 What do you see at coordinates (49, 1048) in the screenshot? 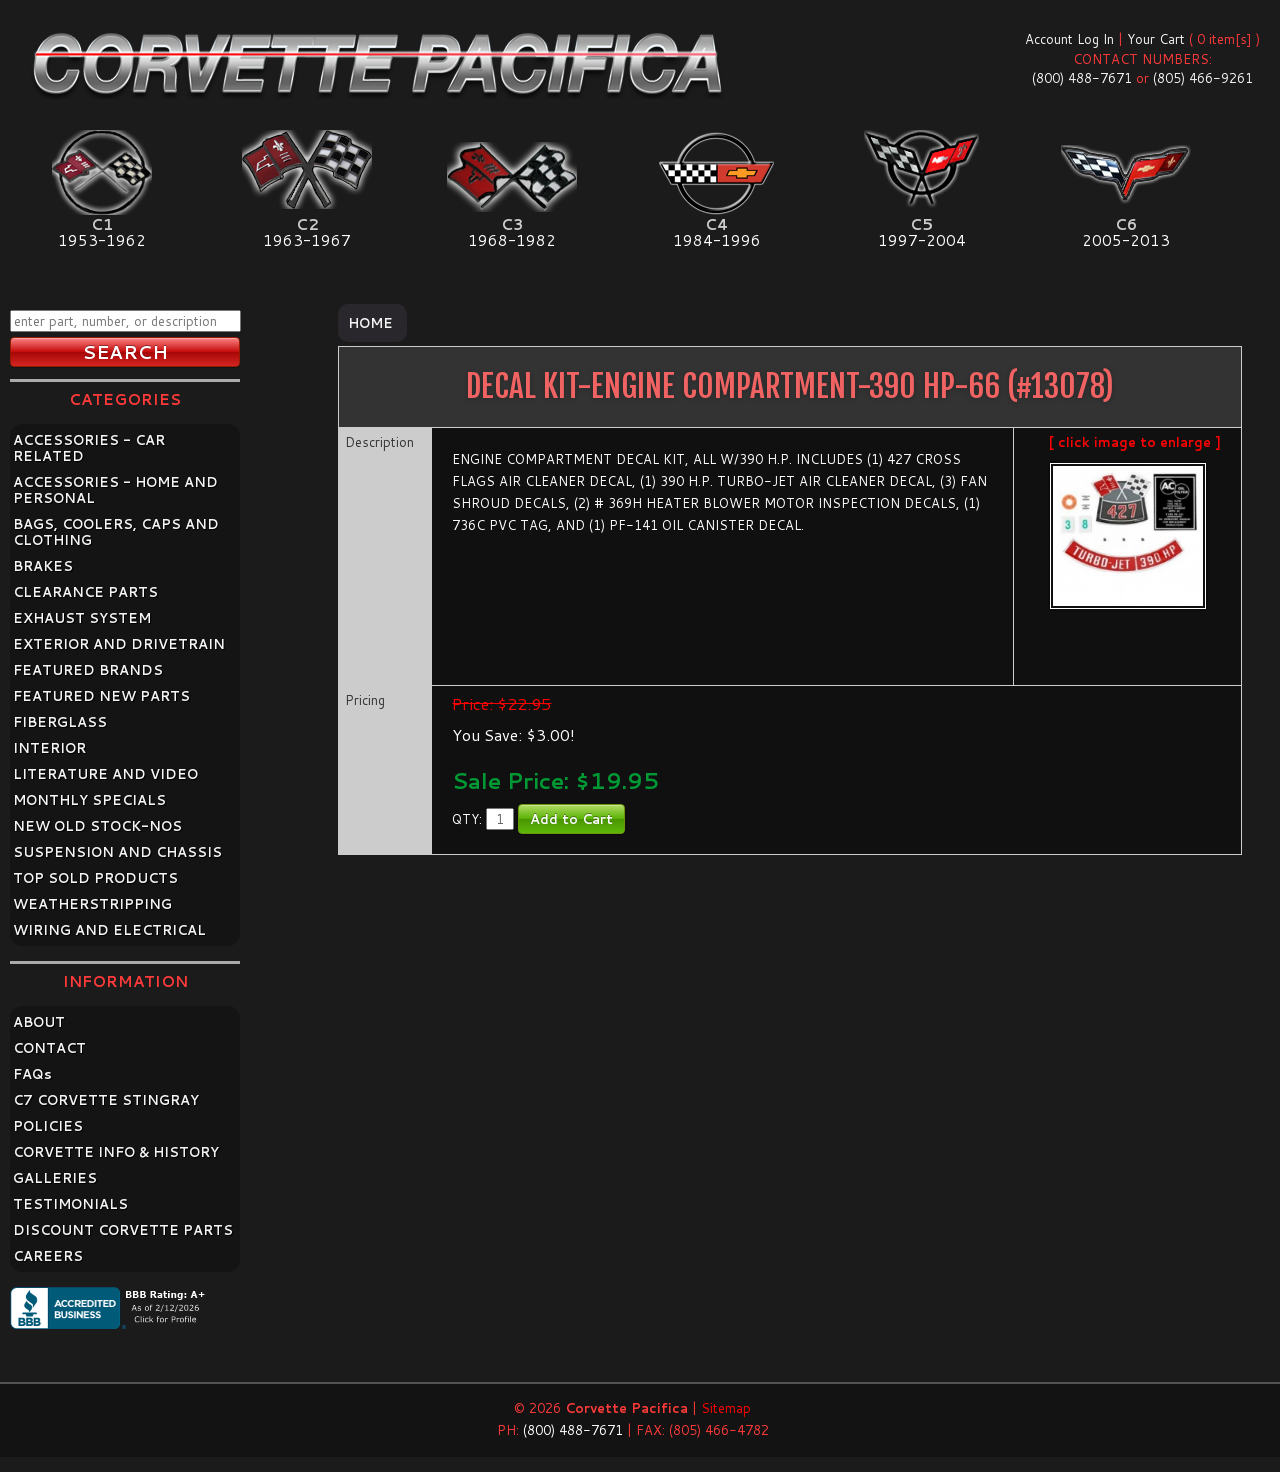
I see `CONTACT` at bounding box center [49, 1048].